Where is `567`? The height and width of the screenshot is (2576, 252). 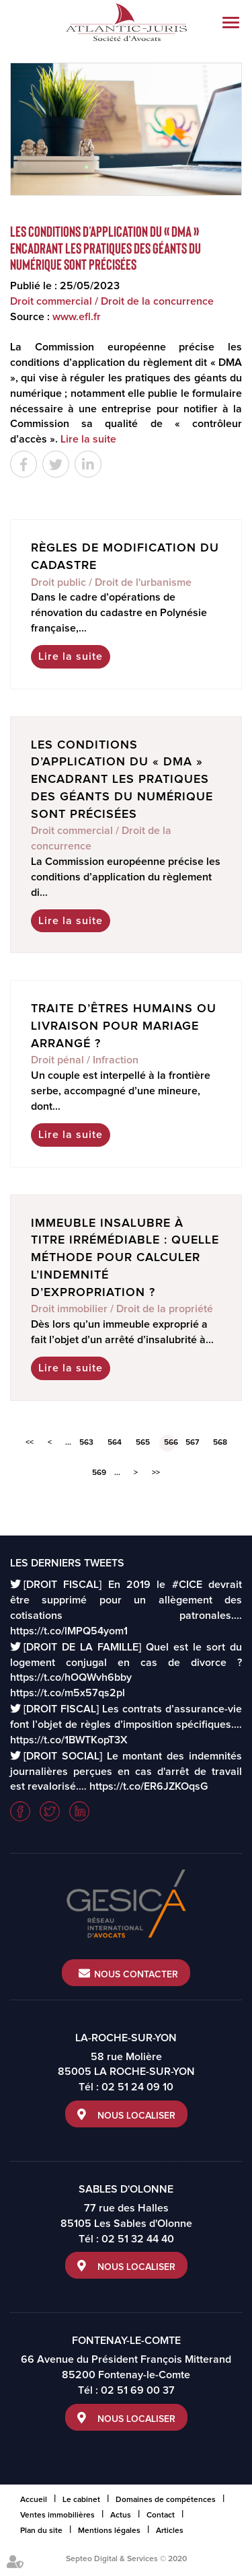
567 is located at coordinates (192, 1443).